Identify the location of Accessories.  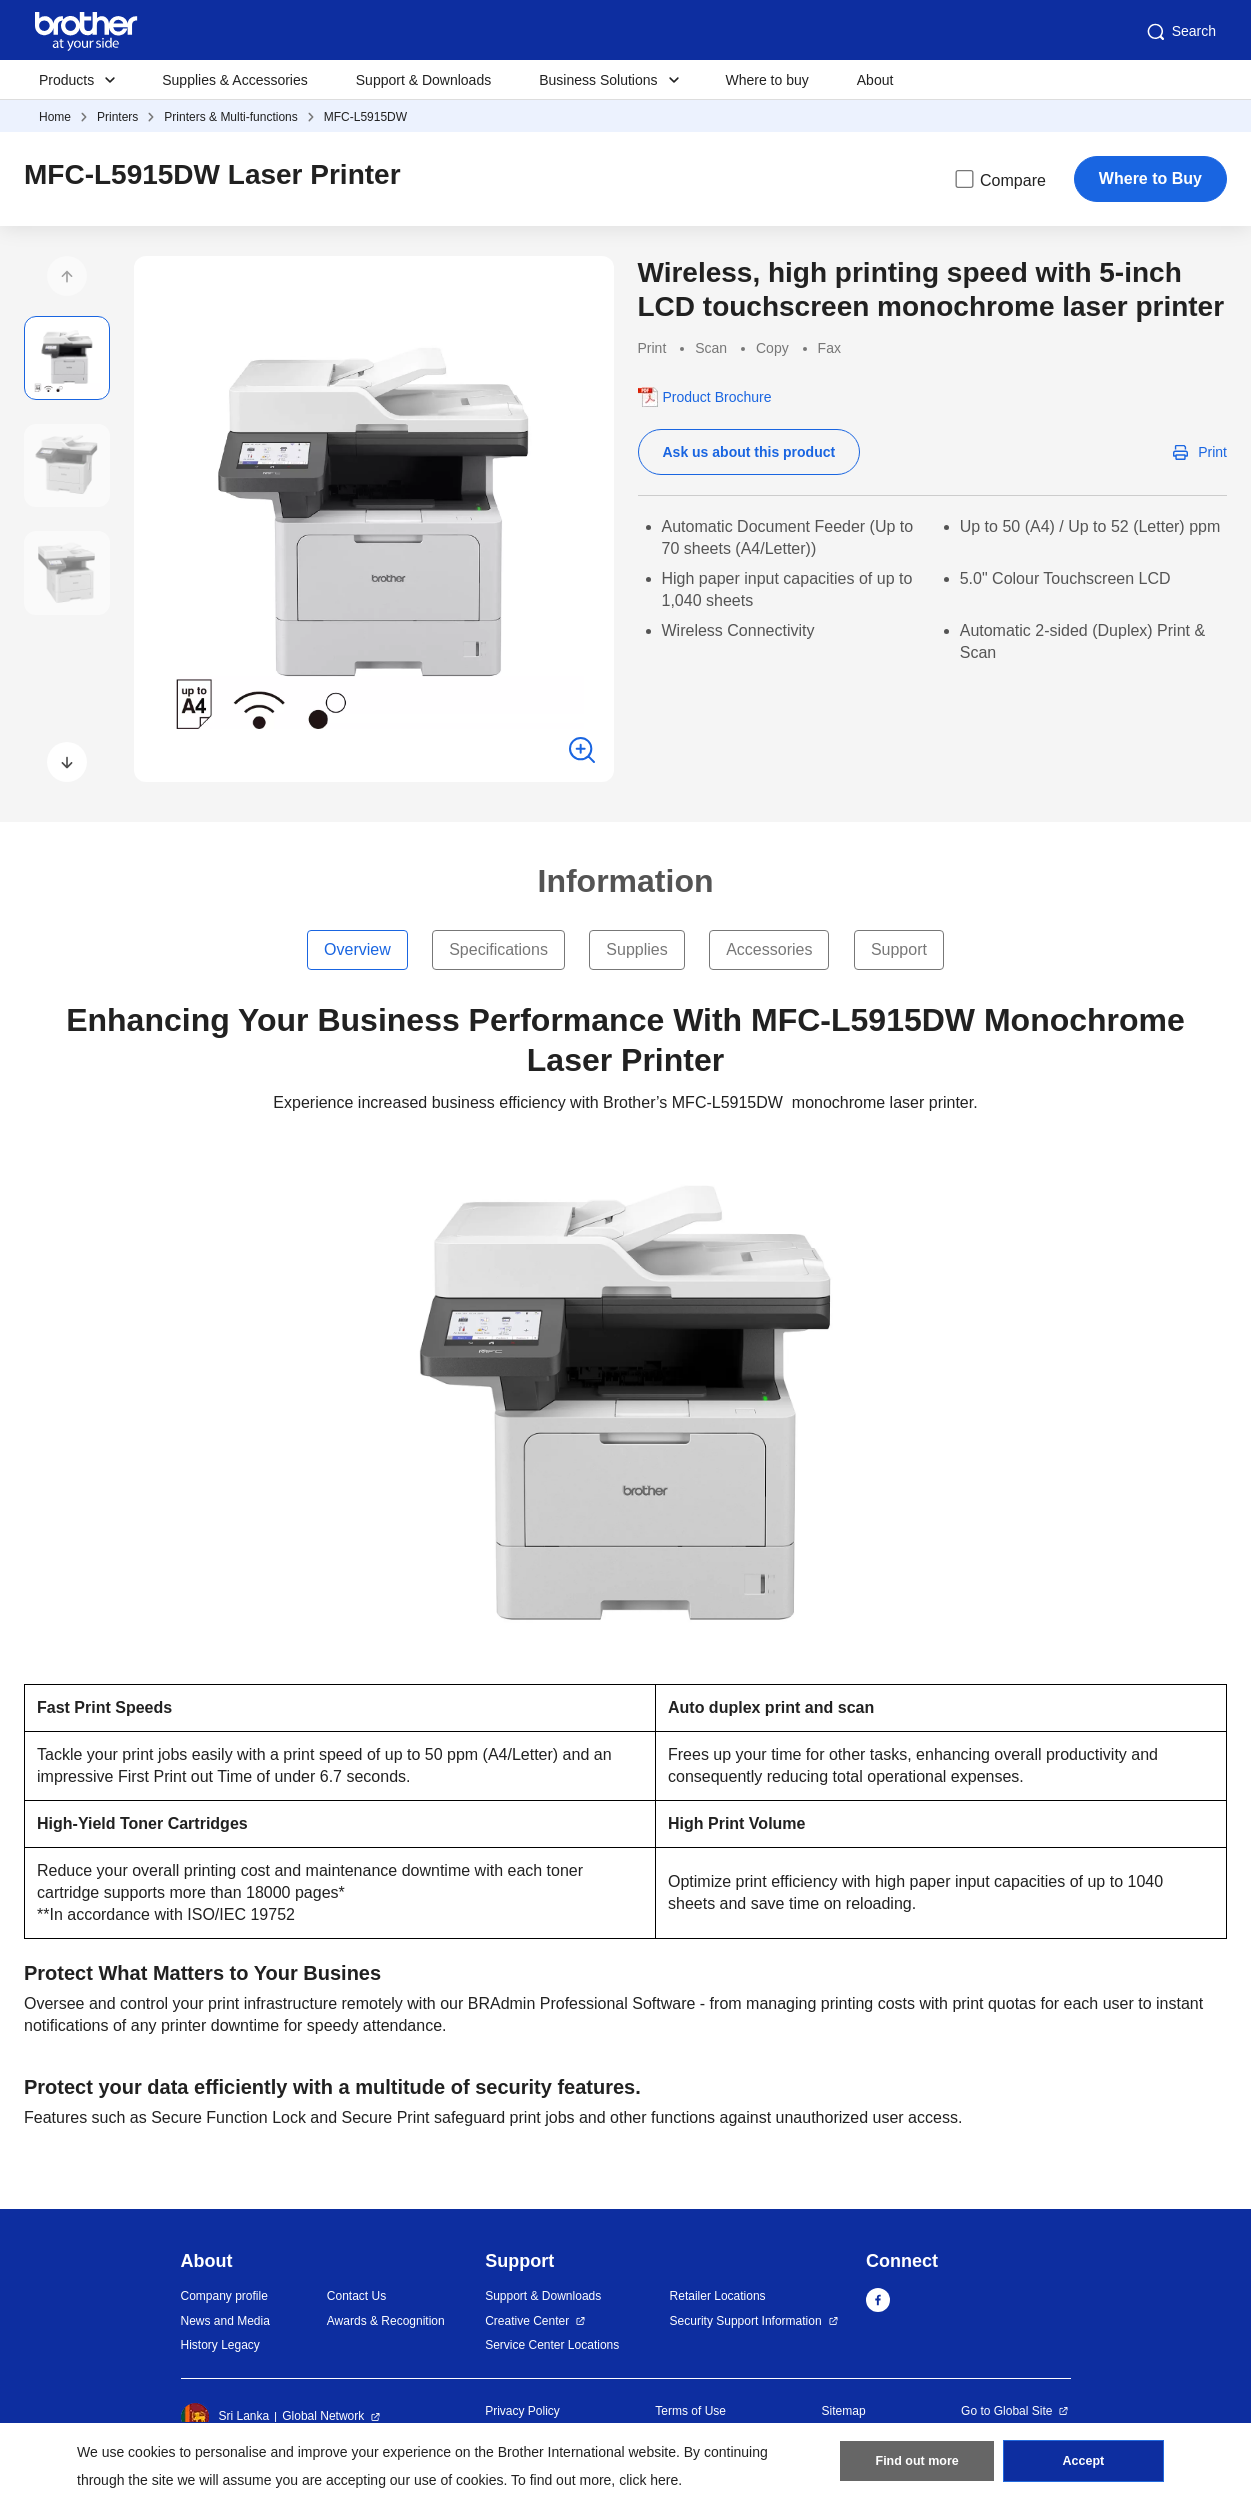
(769, 949).